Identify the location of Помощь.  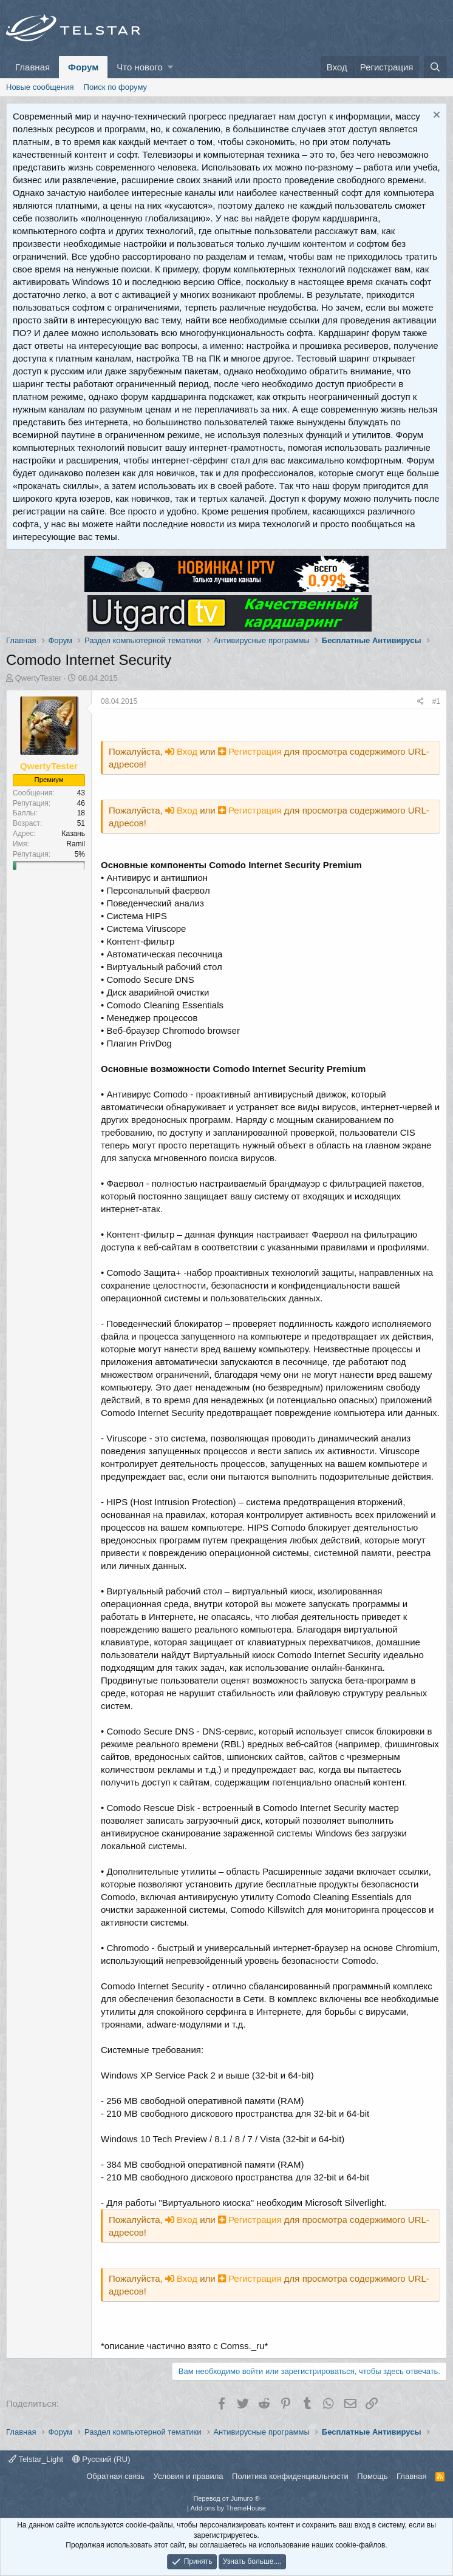
(372, 2476).